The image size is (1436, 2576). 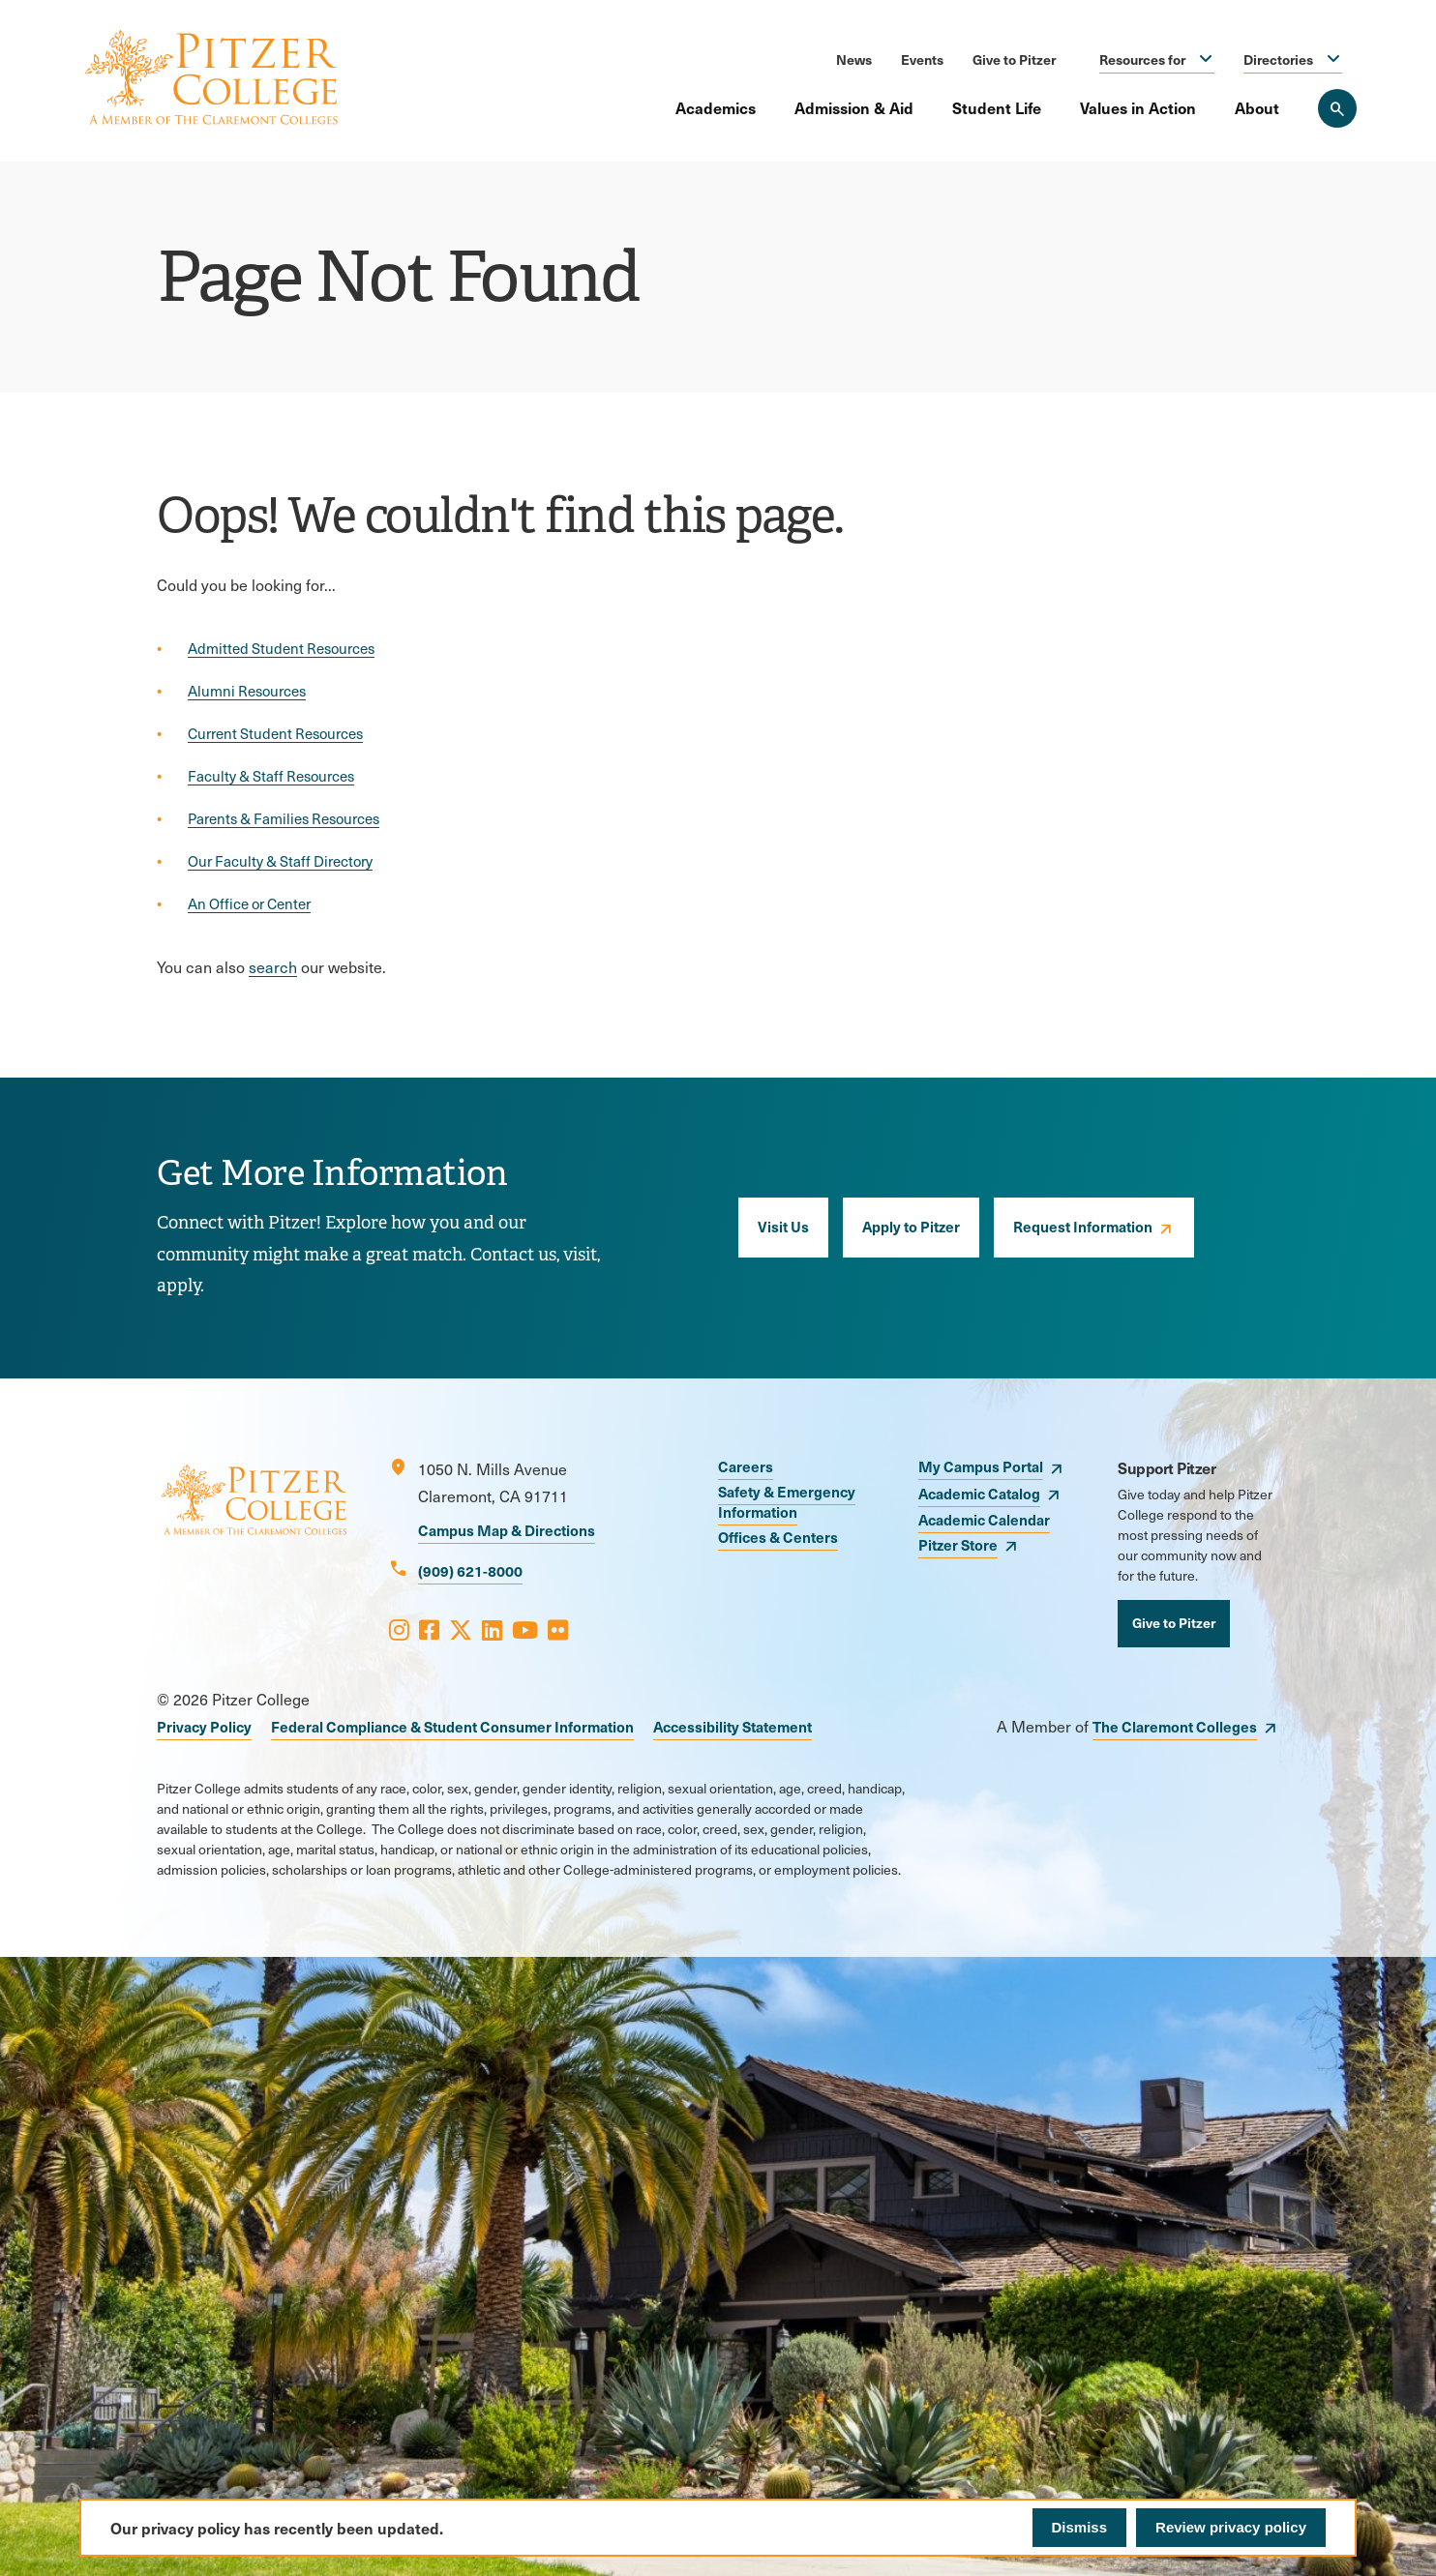 What do you see at coordinates (470, 1570) in the screenshot?
I see `(909) 621-8000` at bounding box center [470, 1570].